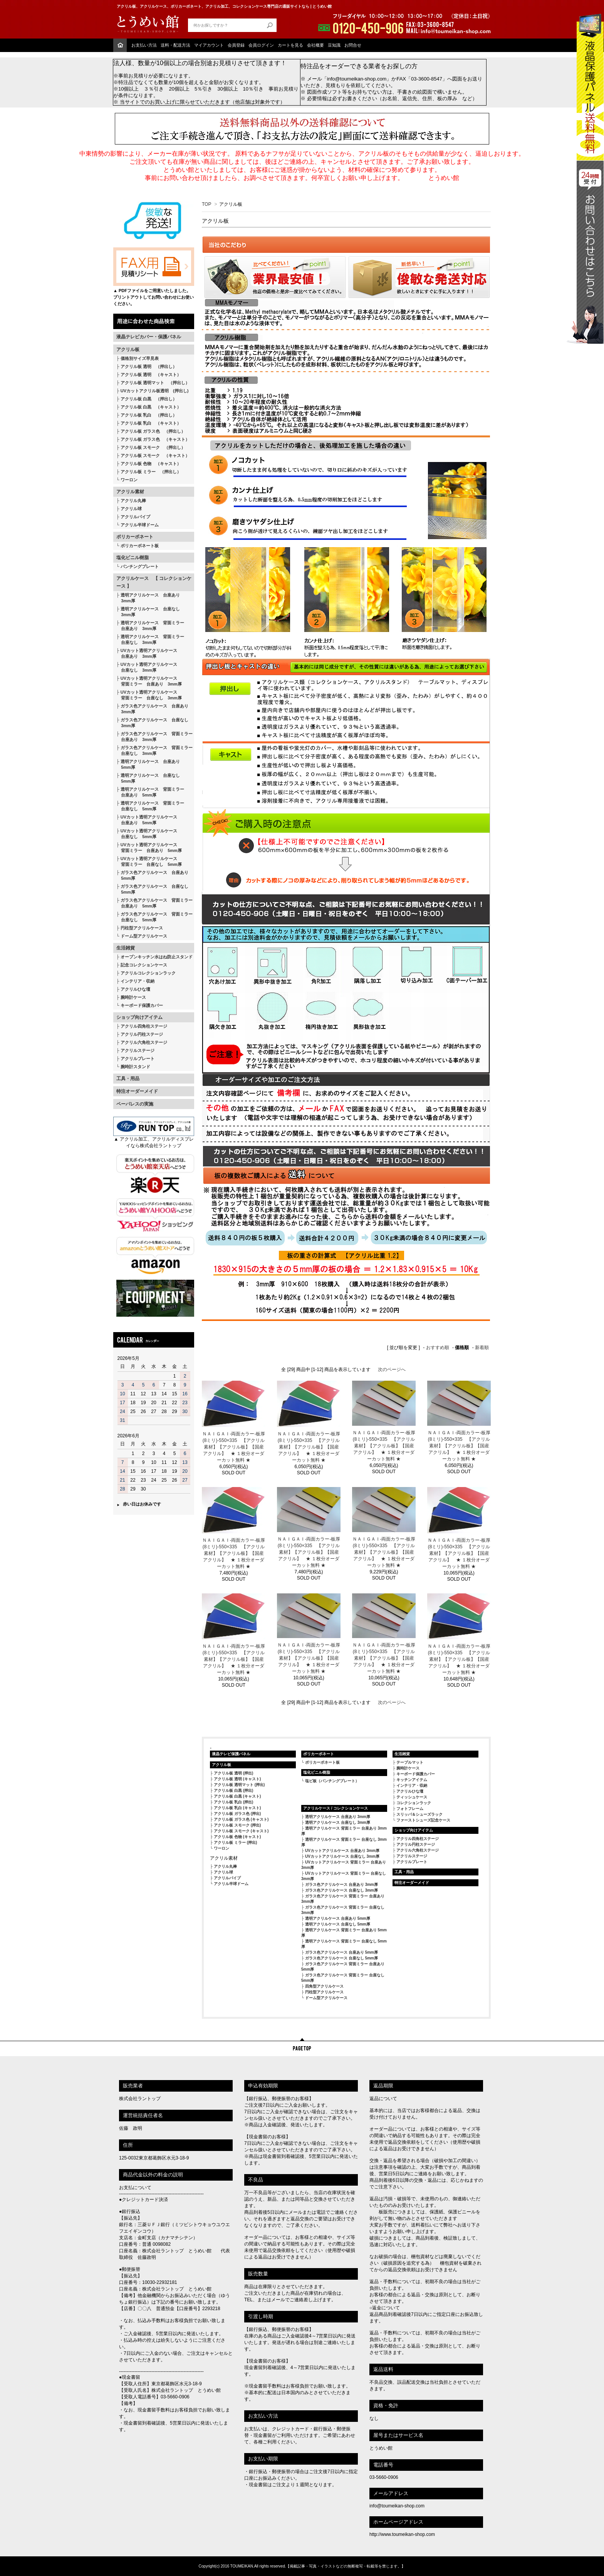 The image size is (604, 2576). What do you see at coordinates (140, 358) in the screenshot?
I see `価格別サイズ早見表` at bounding box center [140, 358].